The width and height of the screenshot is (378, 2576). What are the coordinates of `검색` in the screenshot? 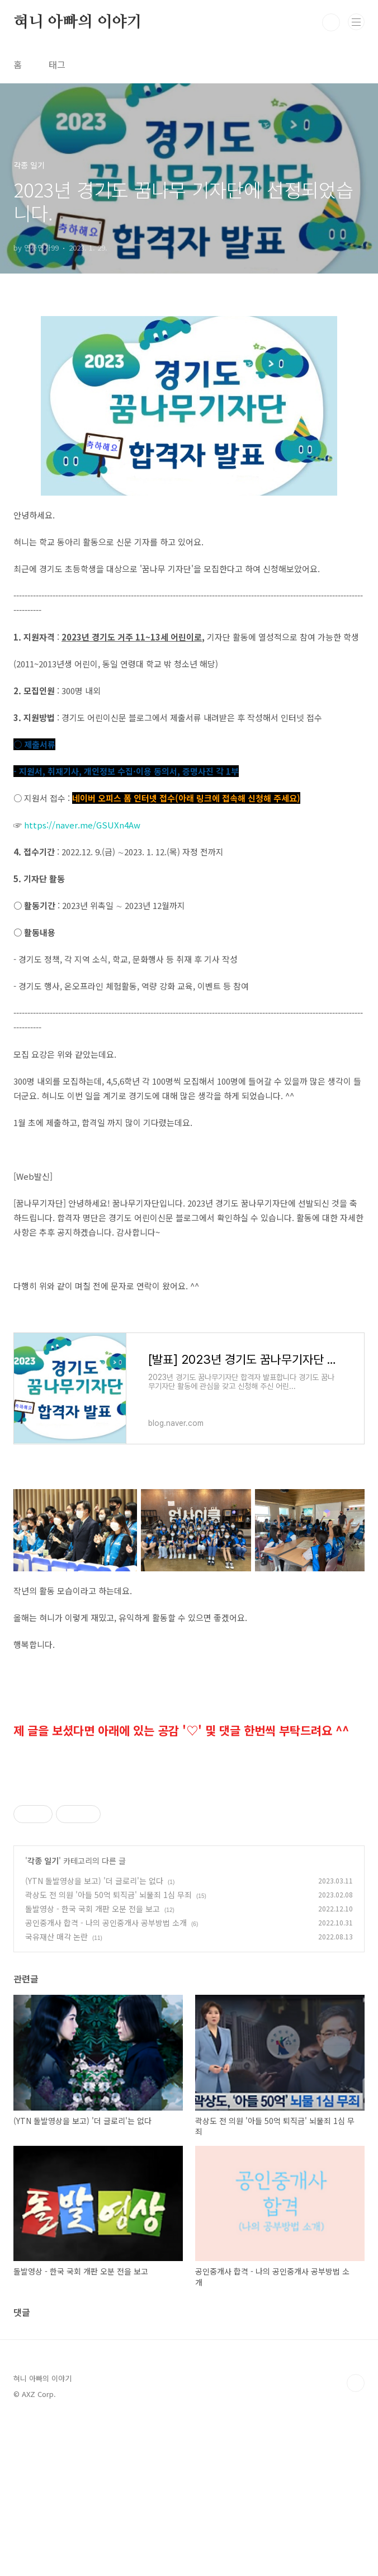 It's located at (331, 22).